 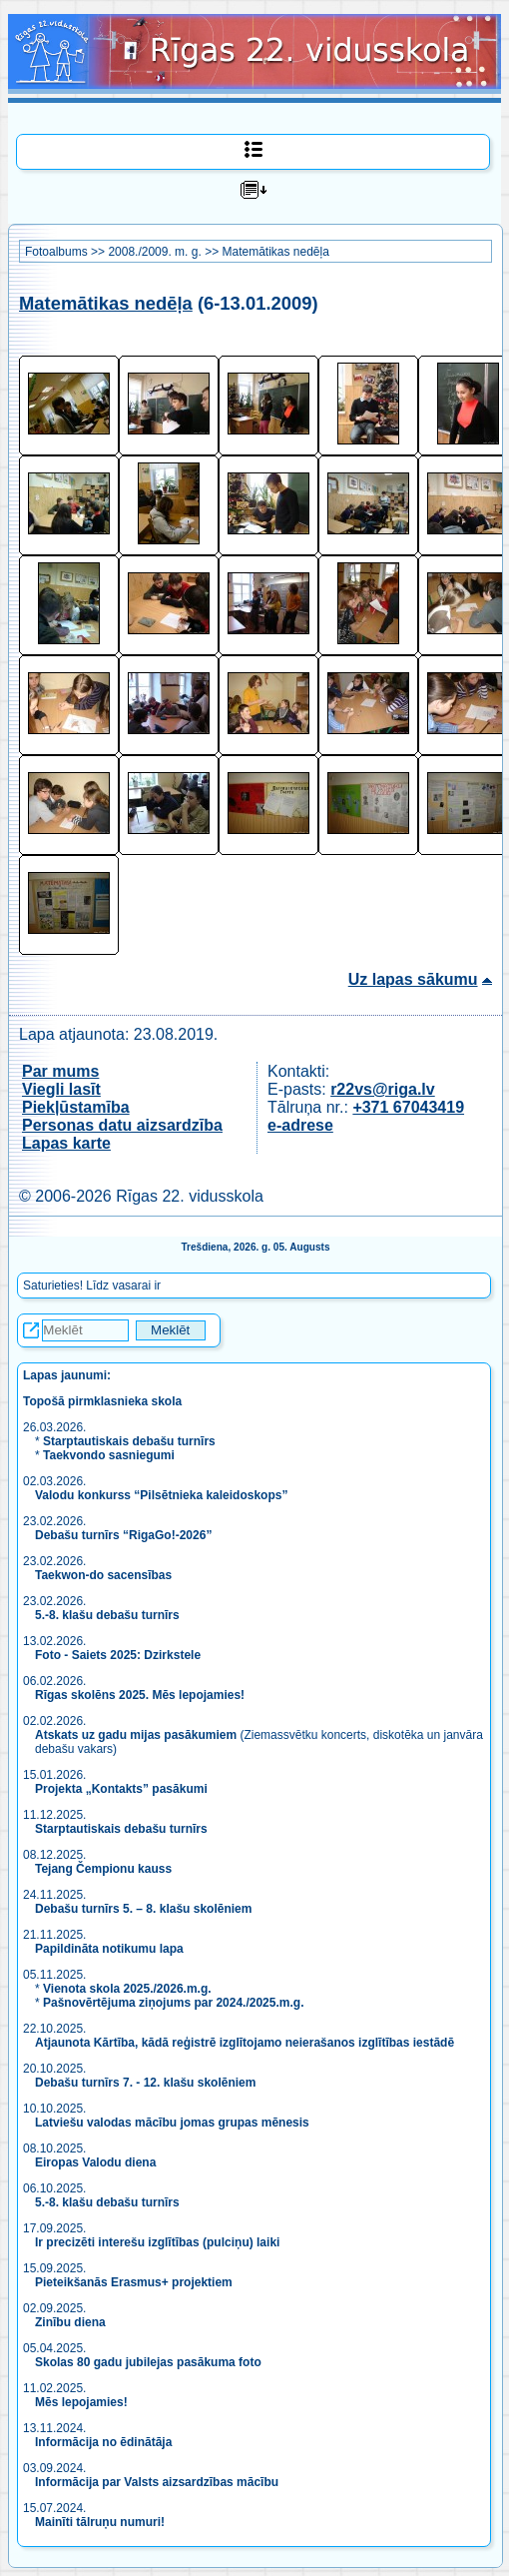 I want to click on Par mums, so click(x=60, y=1071).